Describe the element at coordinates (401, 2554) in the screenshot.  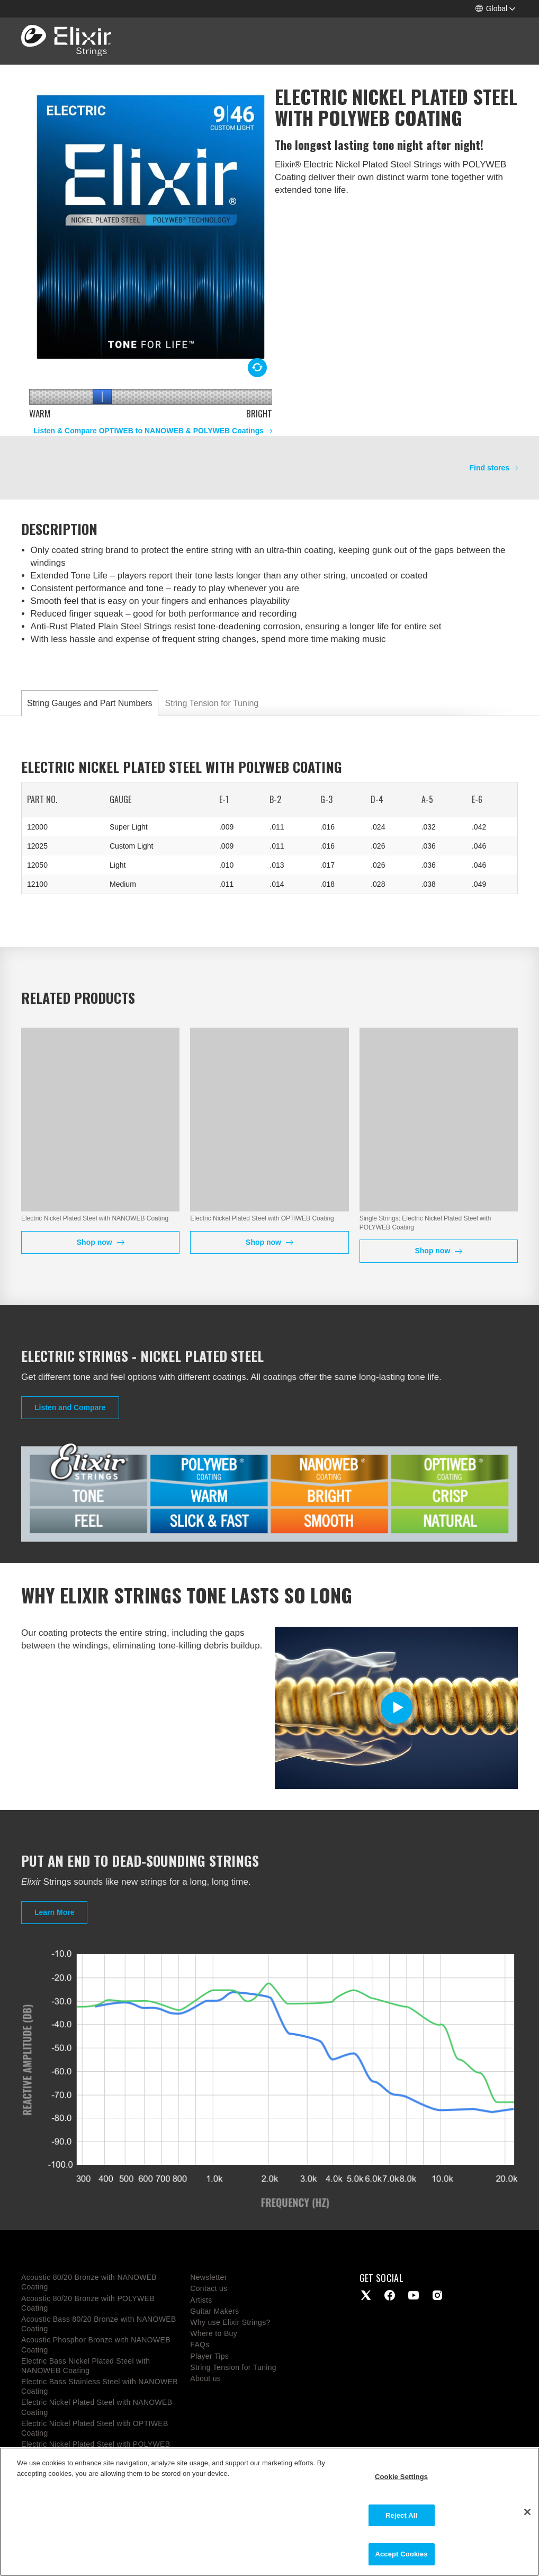
I see `Accept Cookies` at that location.